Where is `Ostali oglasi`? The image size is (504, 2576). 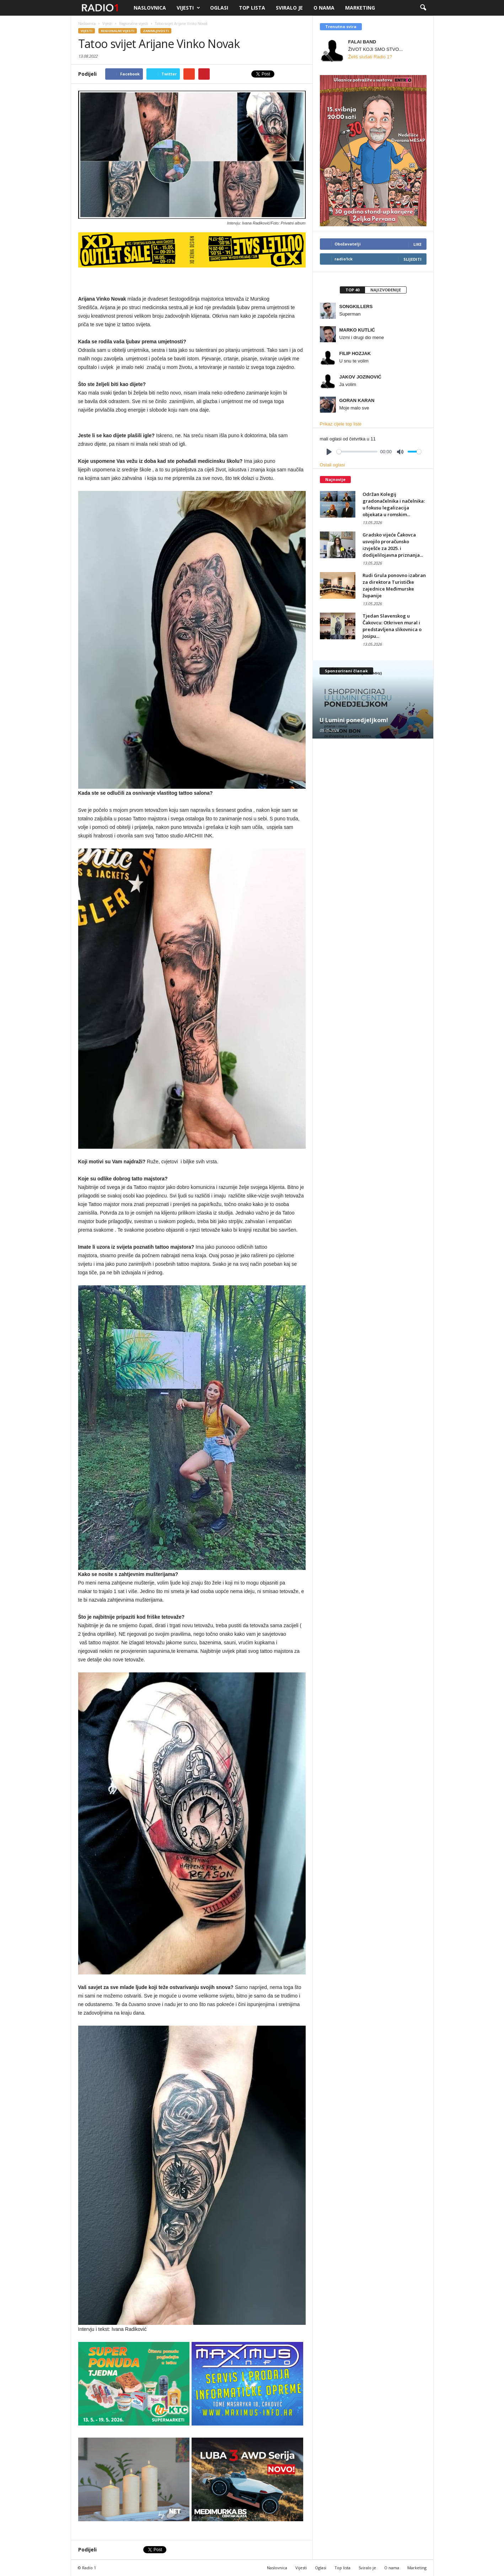
Ostali oglasi is located at coordinates (332, 464).